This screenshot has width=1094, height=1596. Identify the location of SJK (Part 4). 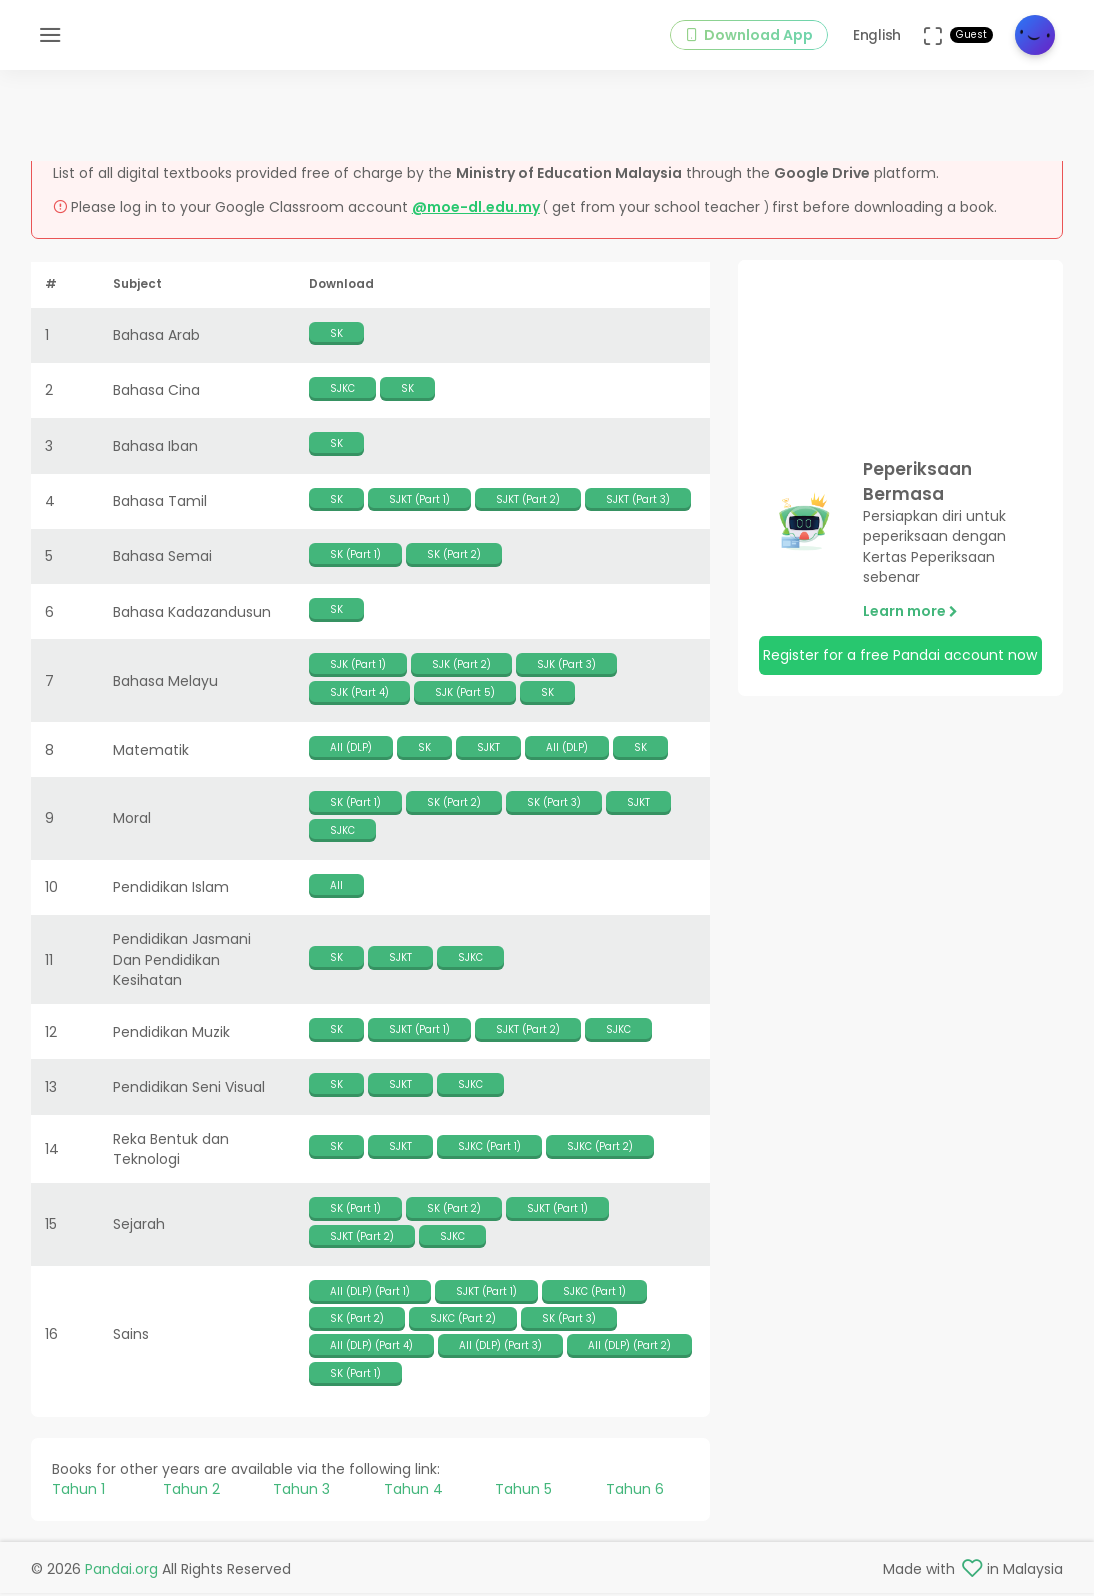
(359, 694).